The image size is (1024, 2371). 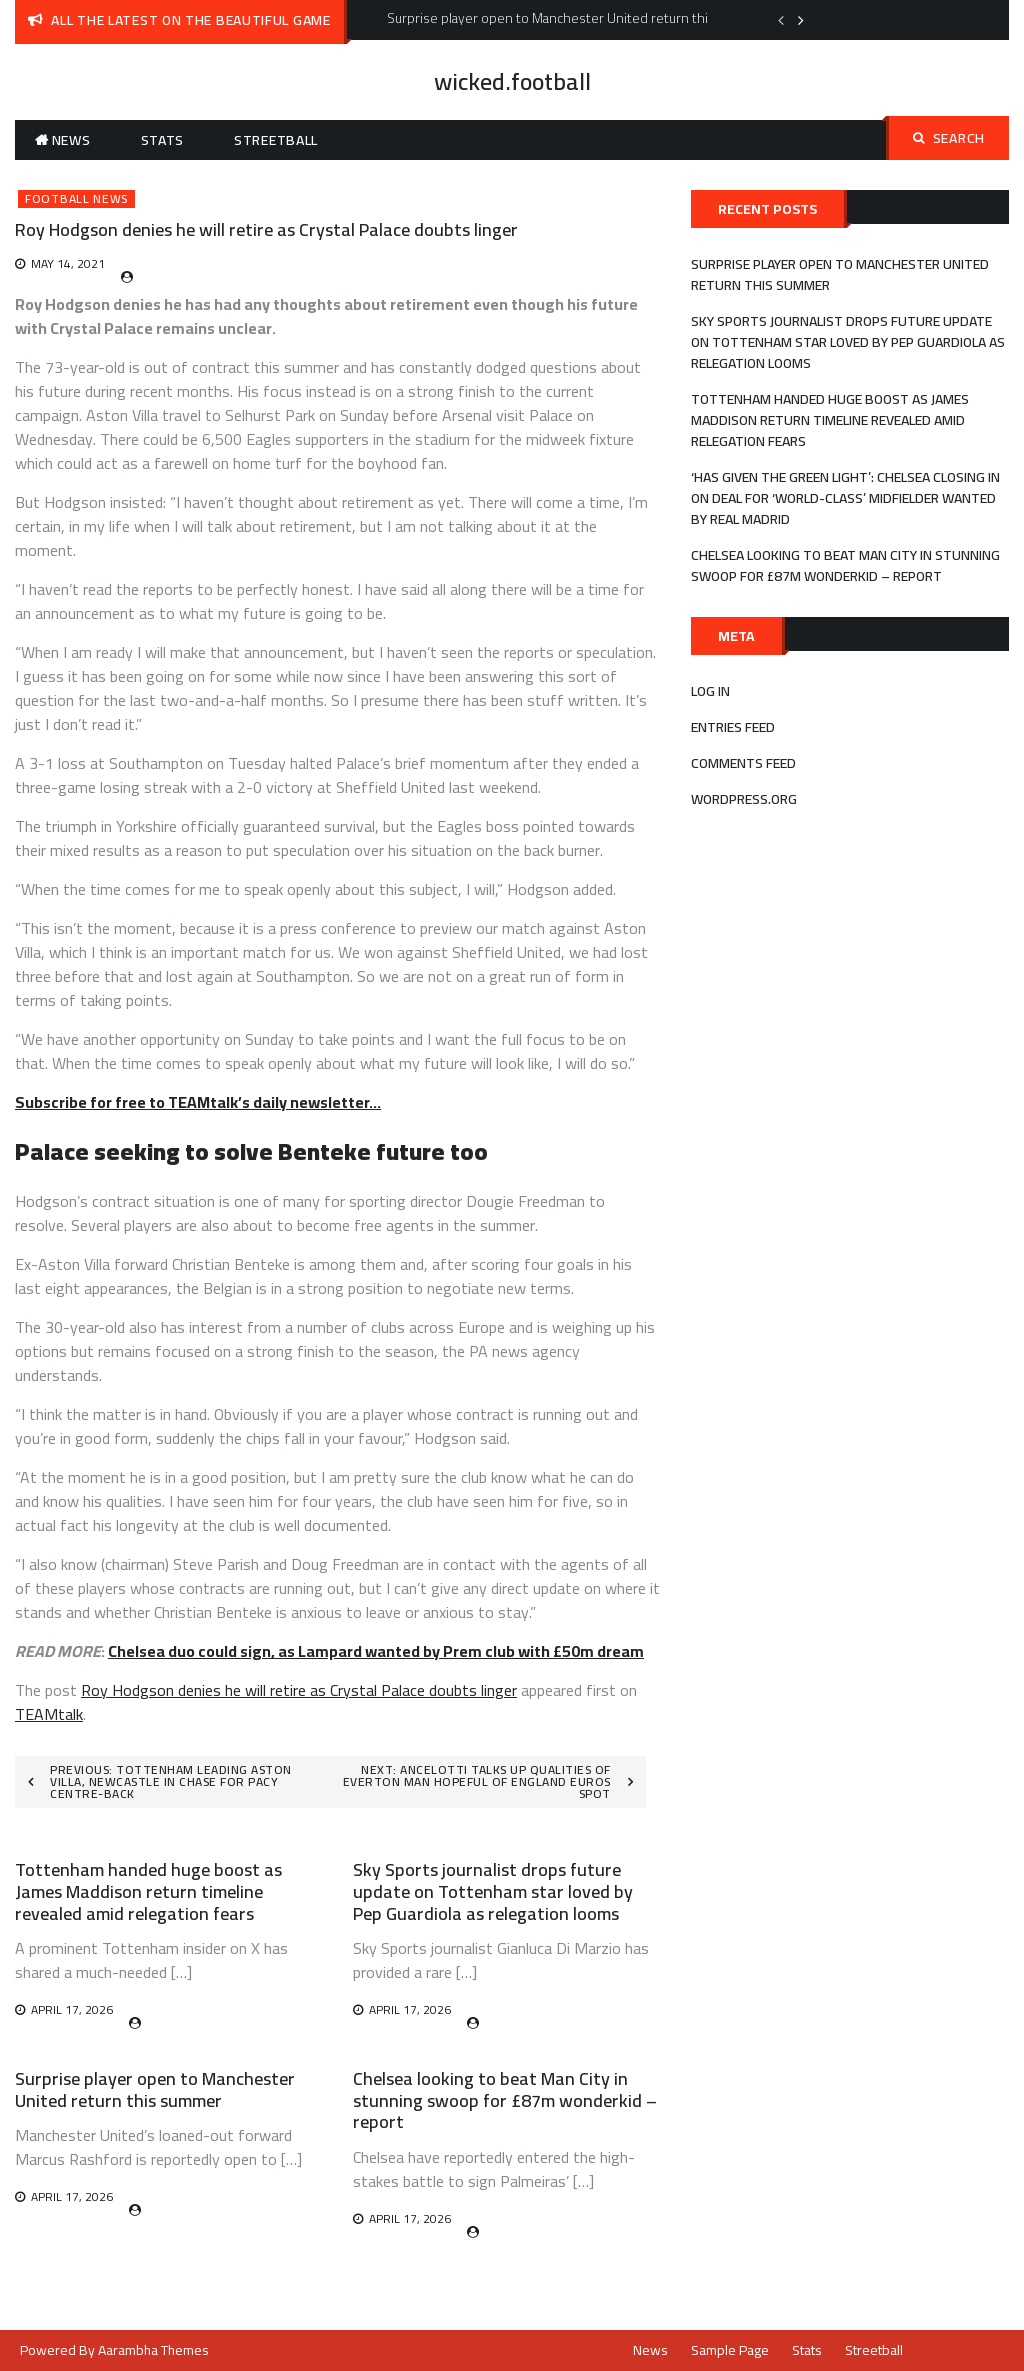 I want to click on Subscribe for free to TEAMtalk’s daily newsletter…, so click(x=198, y=1102).